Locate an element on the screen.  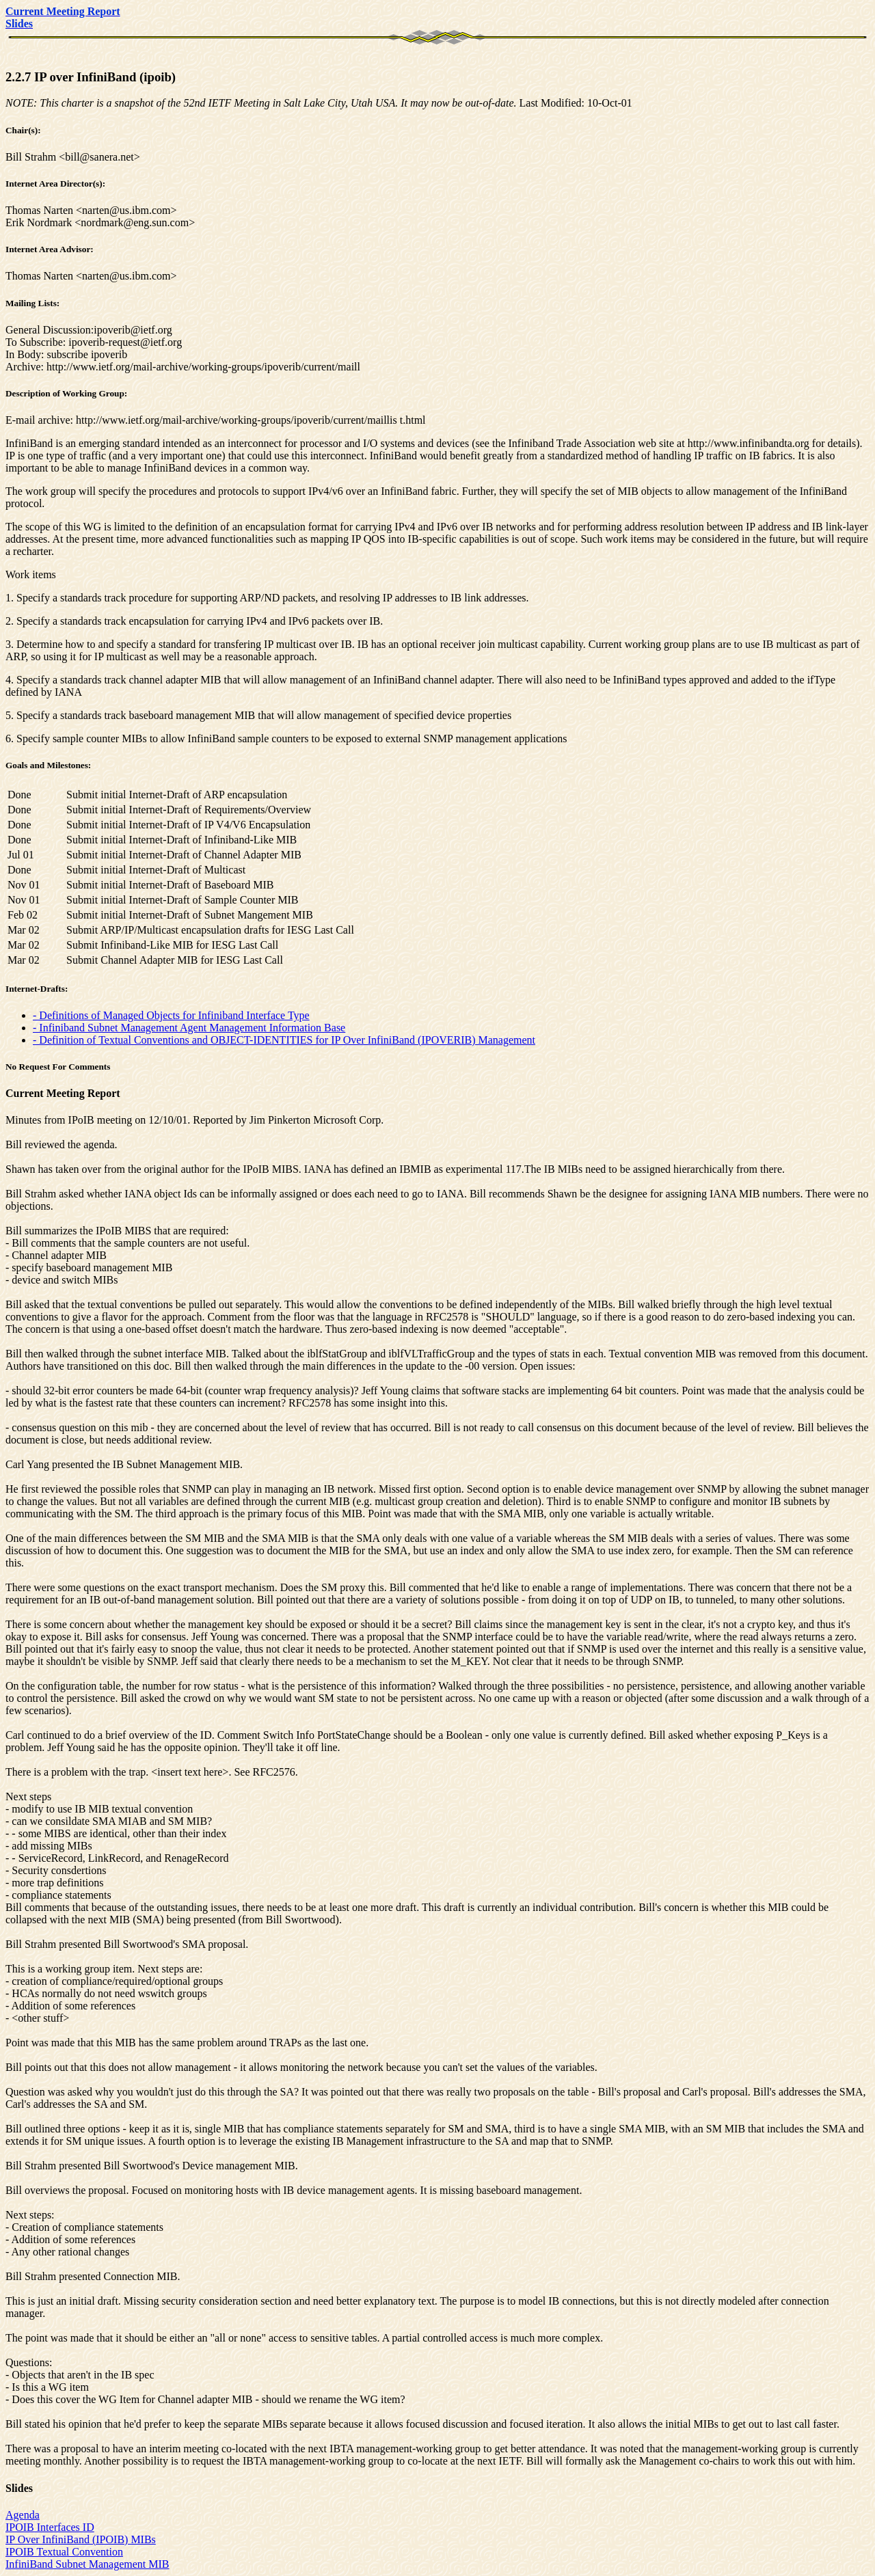
IPOIB Textual Convention is located at coordinates (64, 2552).